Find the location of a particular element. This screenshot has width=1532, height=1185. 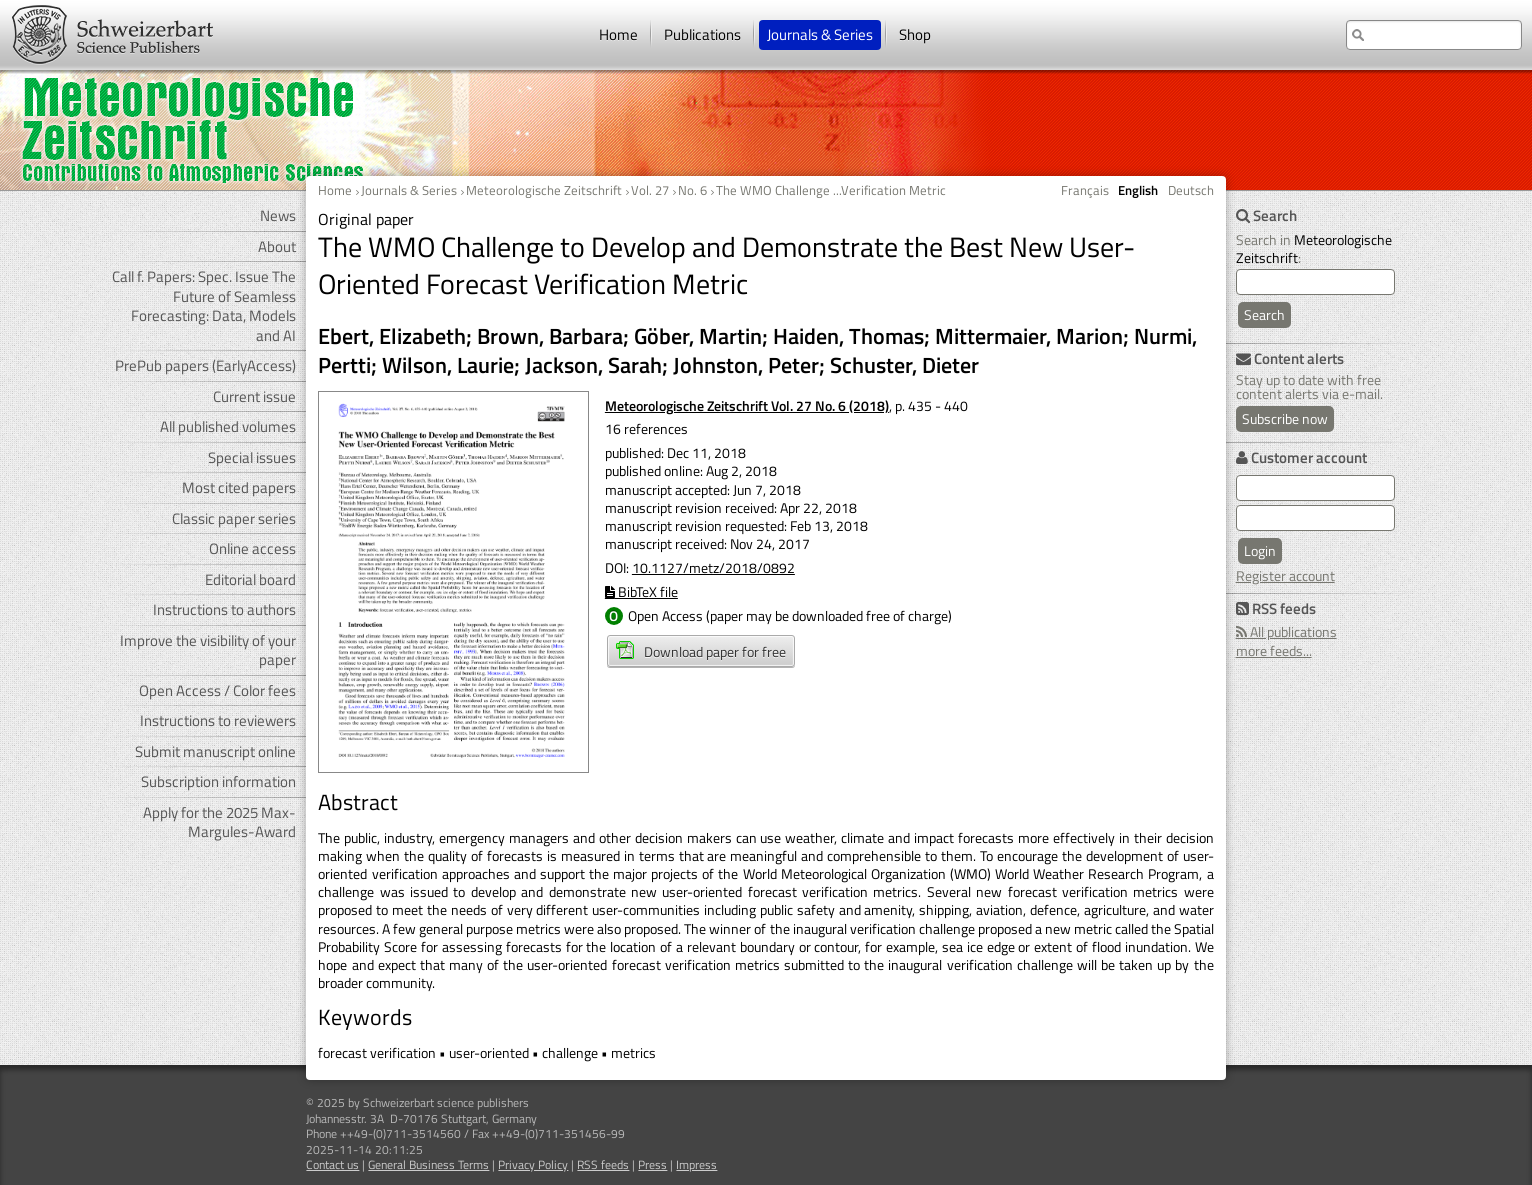

About is located at coordinates (277, 246).